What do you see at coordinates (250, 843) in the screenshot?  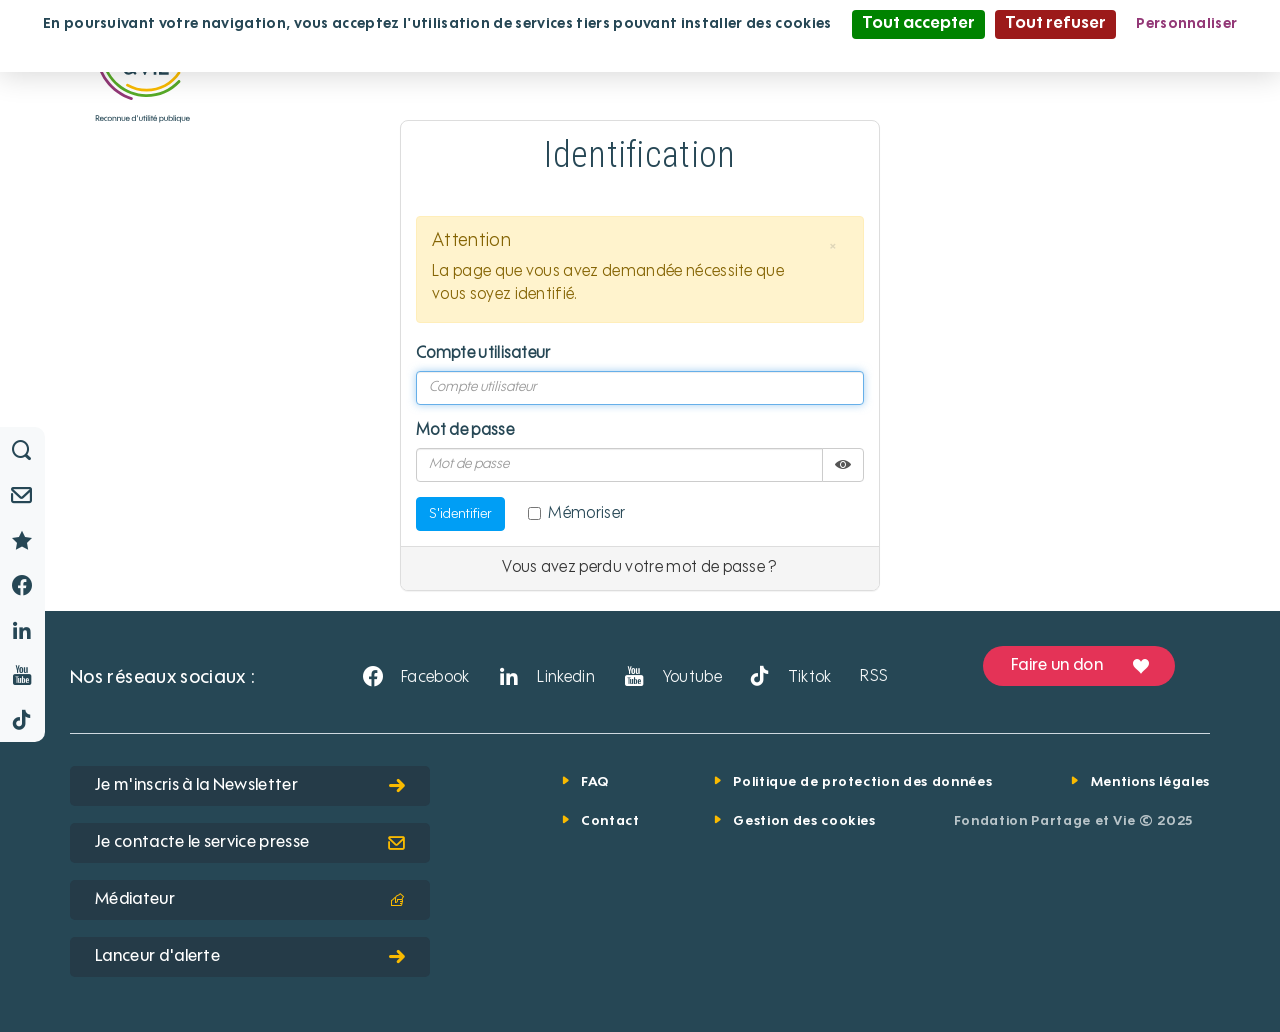 I see `Je contacte le service presse` at bounding box center [250, 843].